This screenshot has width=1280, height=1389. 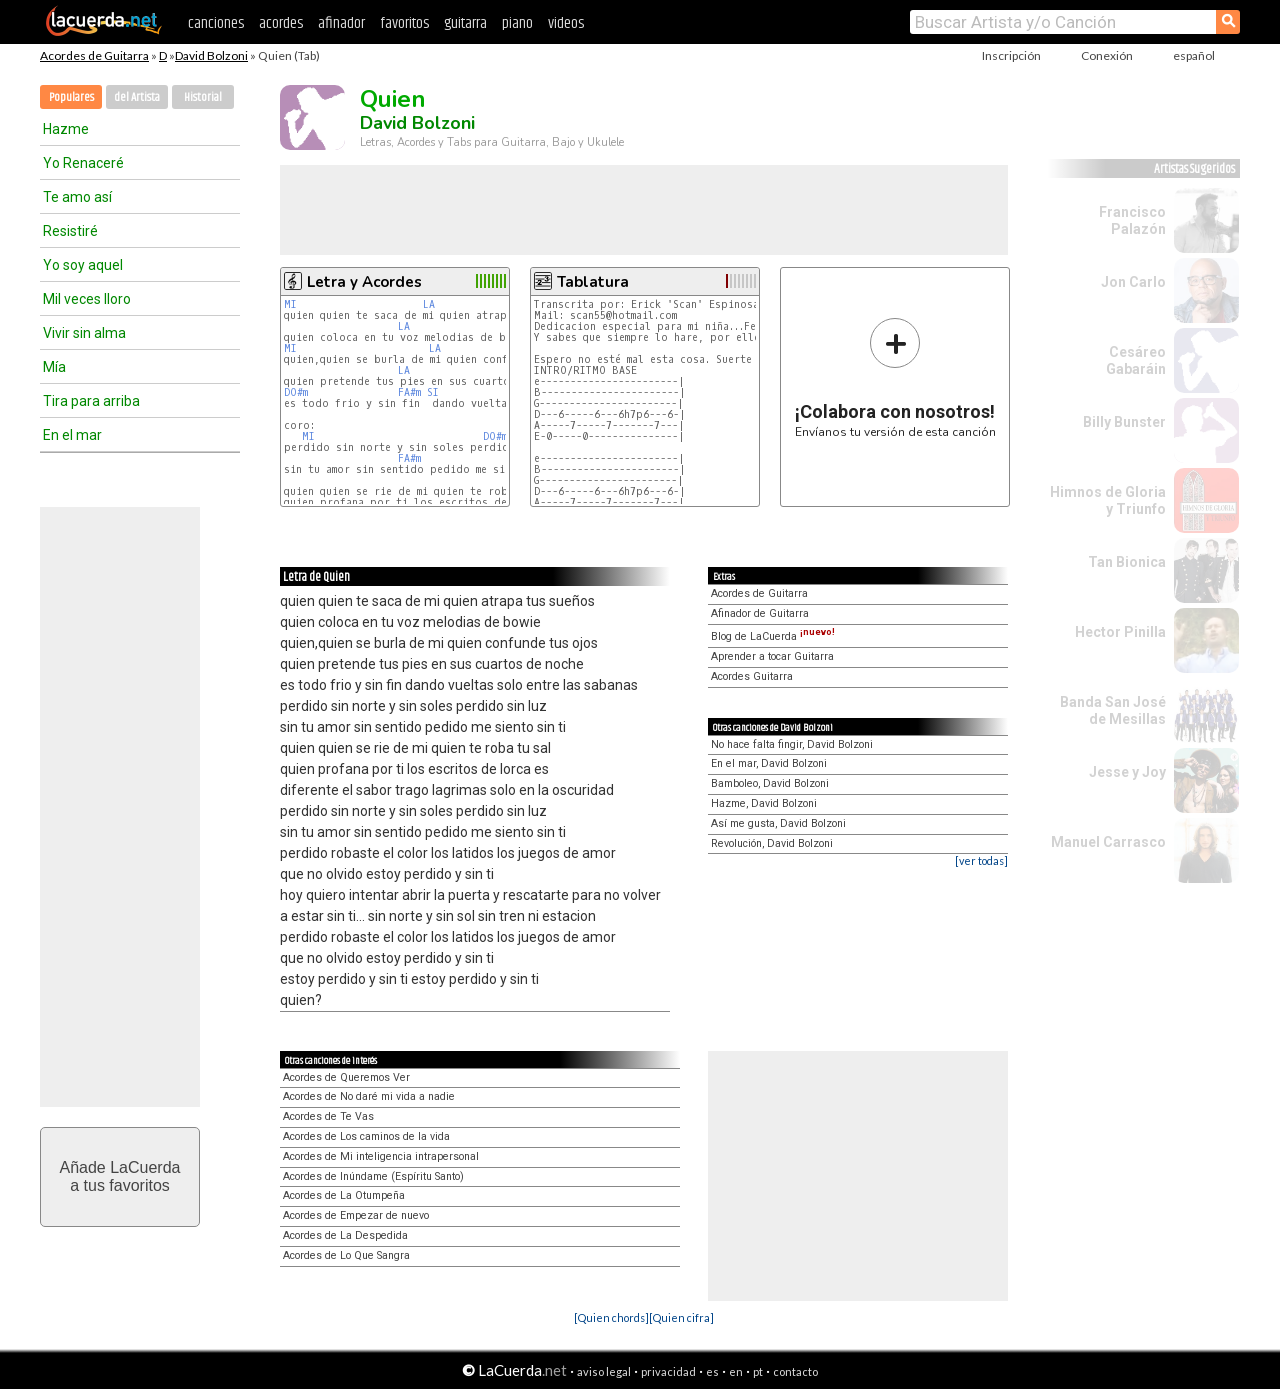 I want to click on Yo Renaceré, so click(x=83, y=163).